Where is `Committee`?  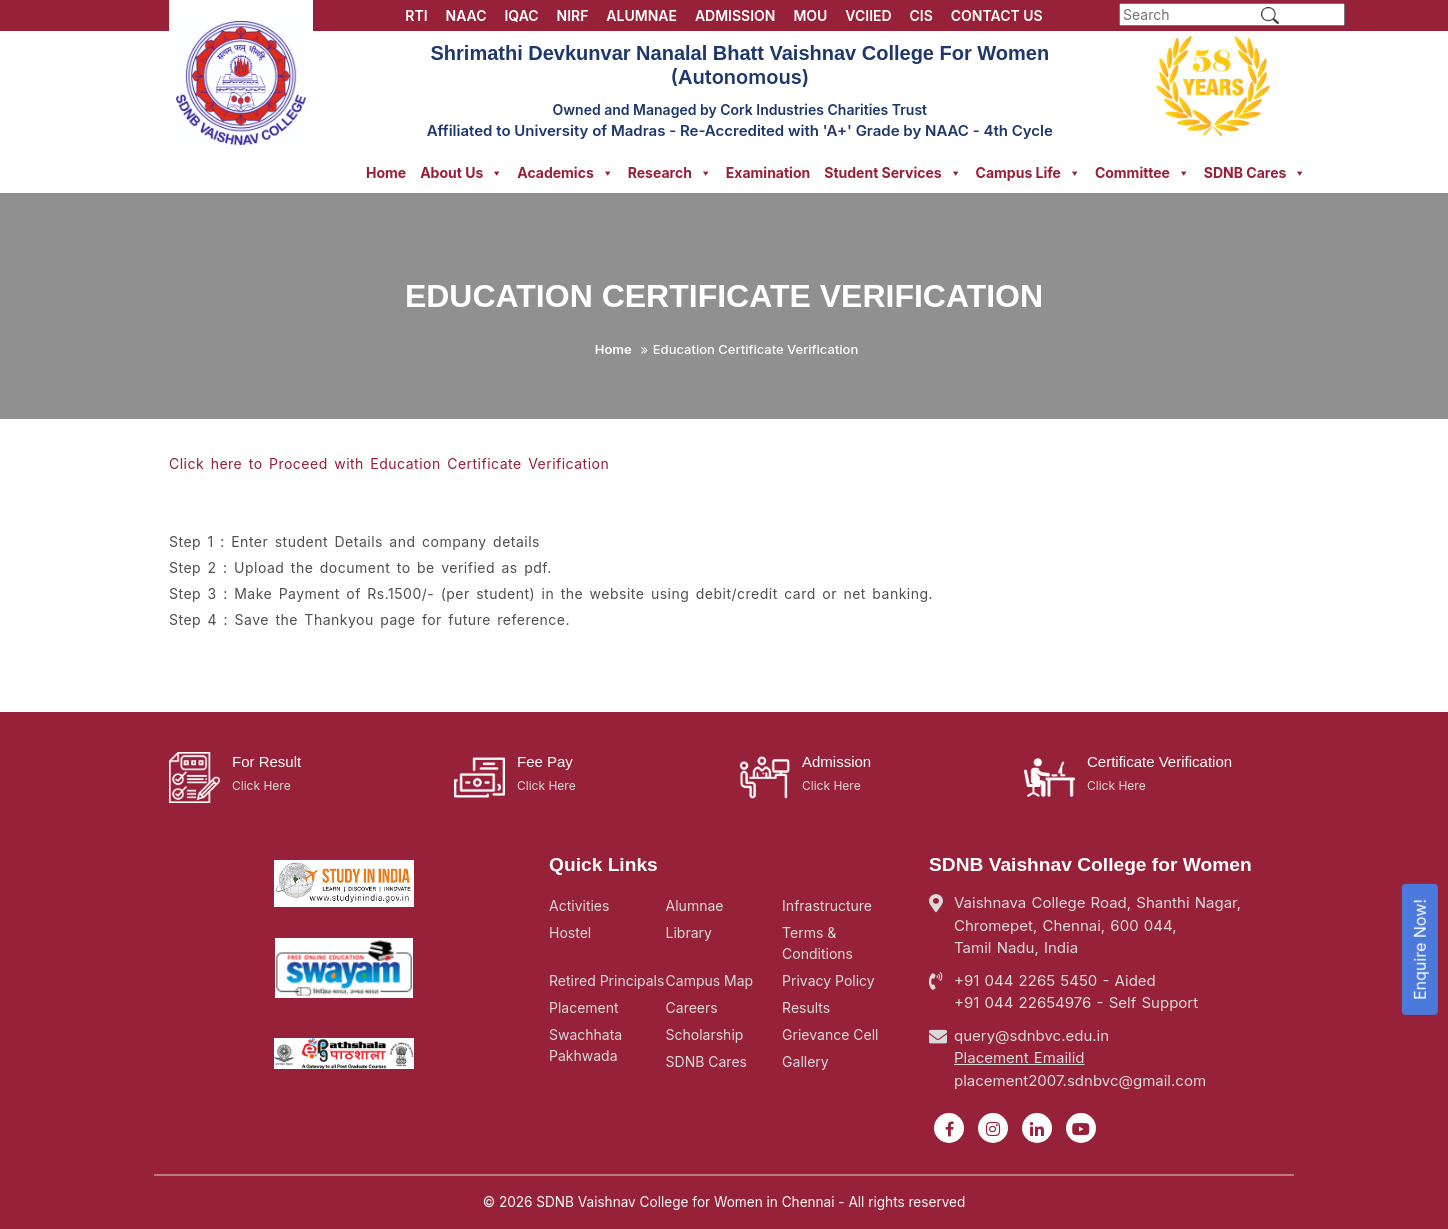 Committee is located at coordinates (1142, 173).